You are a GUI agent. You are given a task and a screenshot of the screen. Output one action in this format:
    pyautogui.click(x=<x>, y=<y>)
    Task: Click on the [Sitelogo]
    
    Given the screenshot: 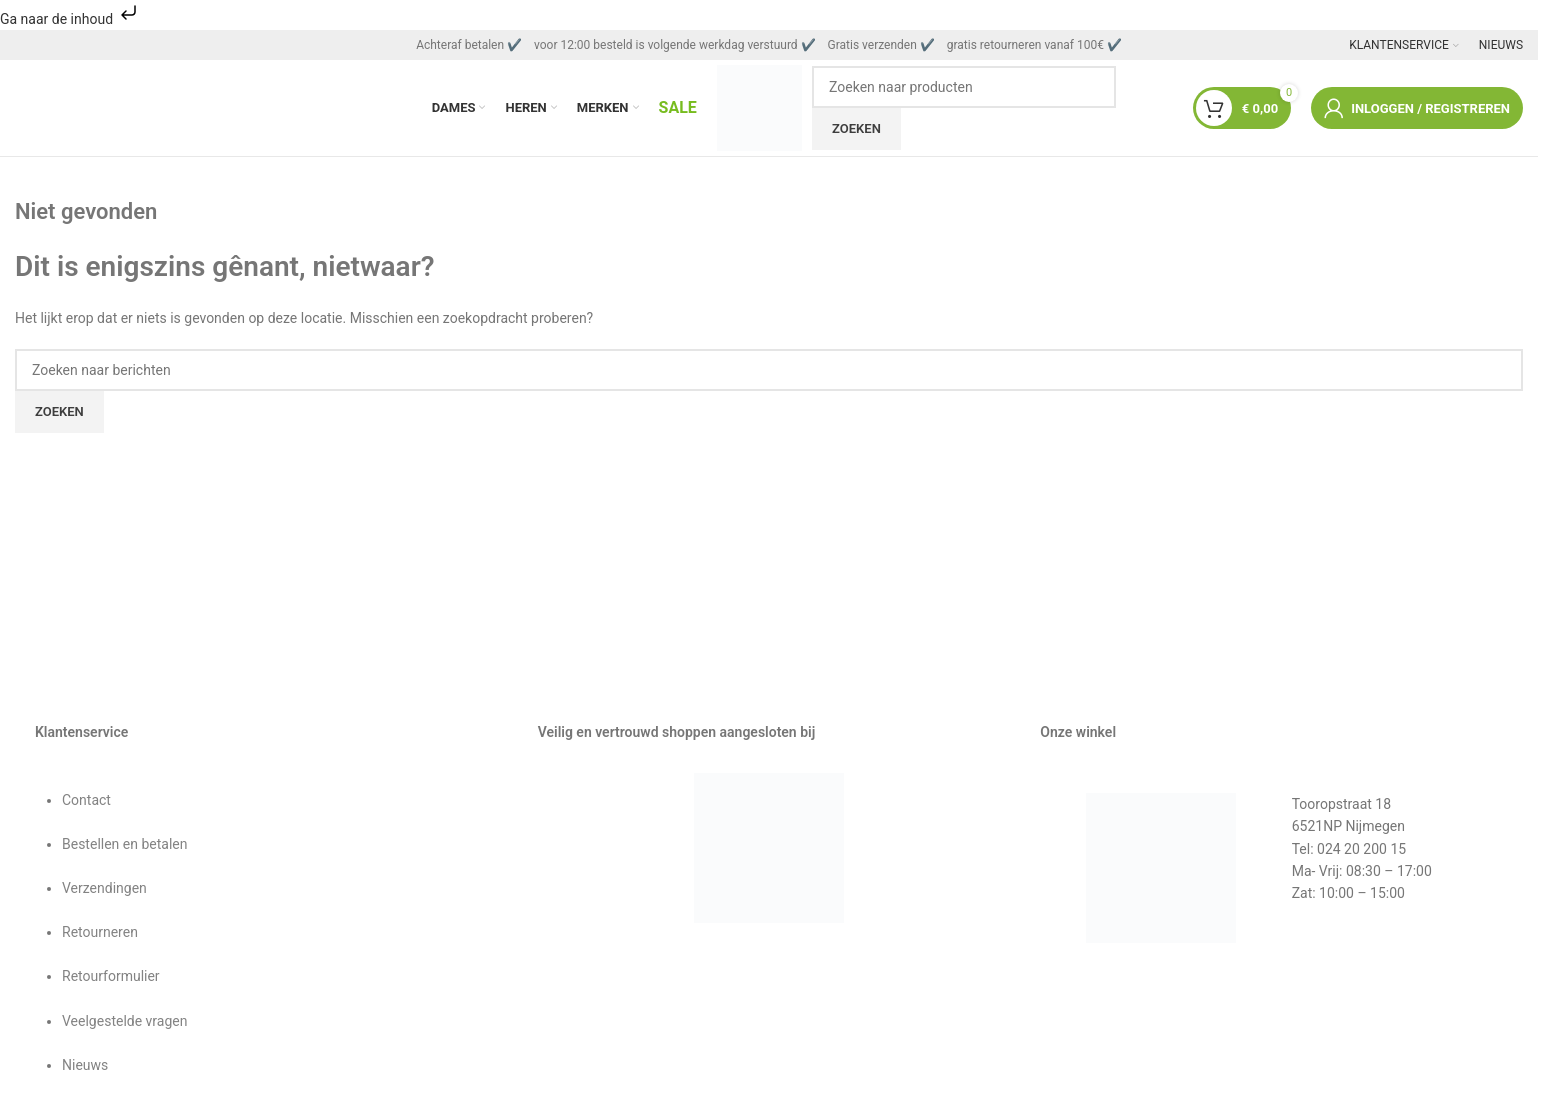 What is the action you would take?
    pyautogui.click(x=759, y=109)
    